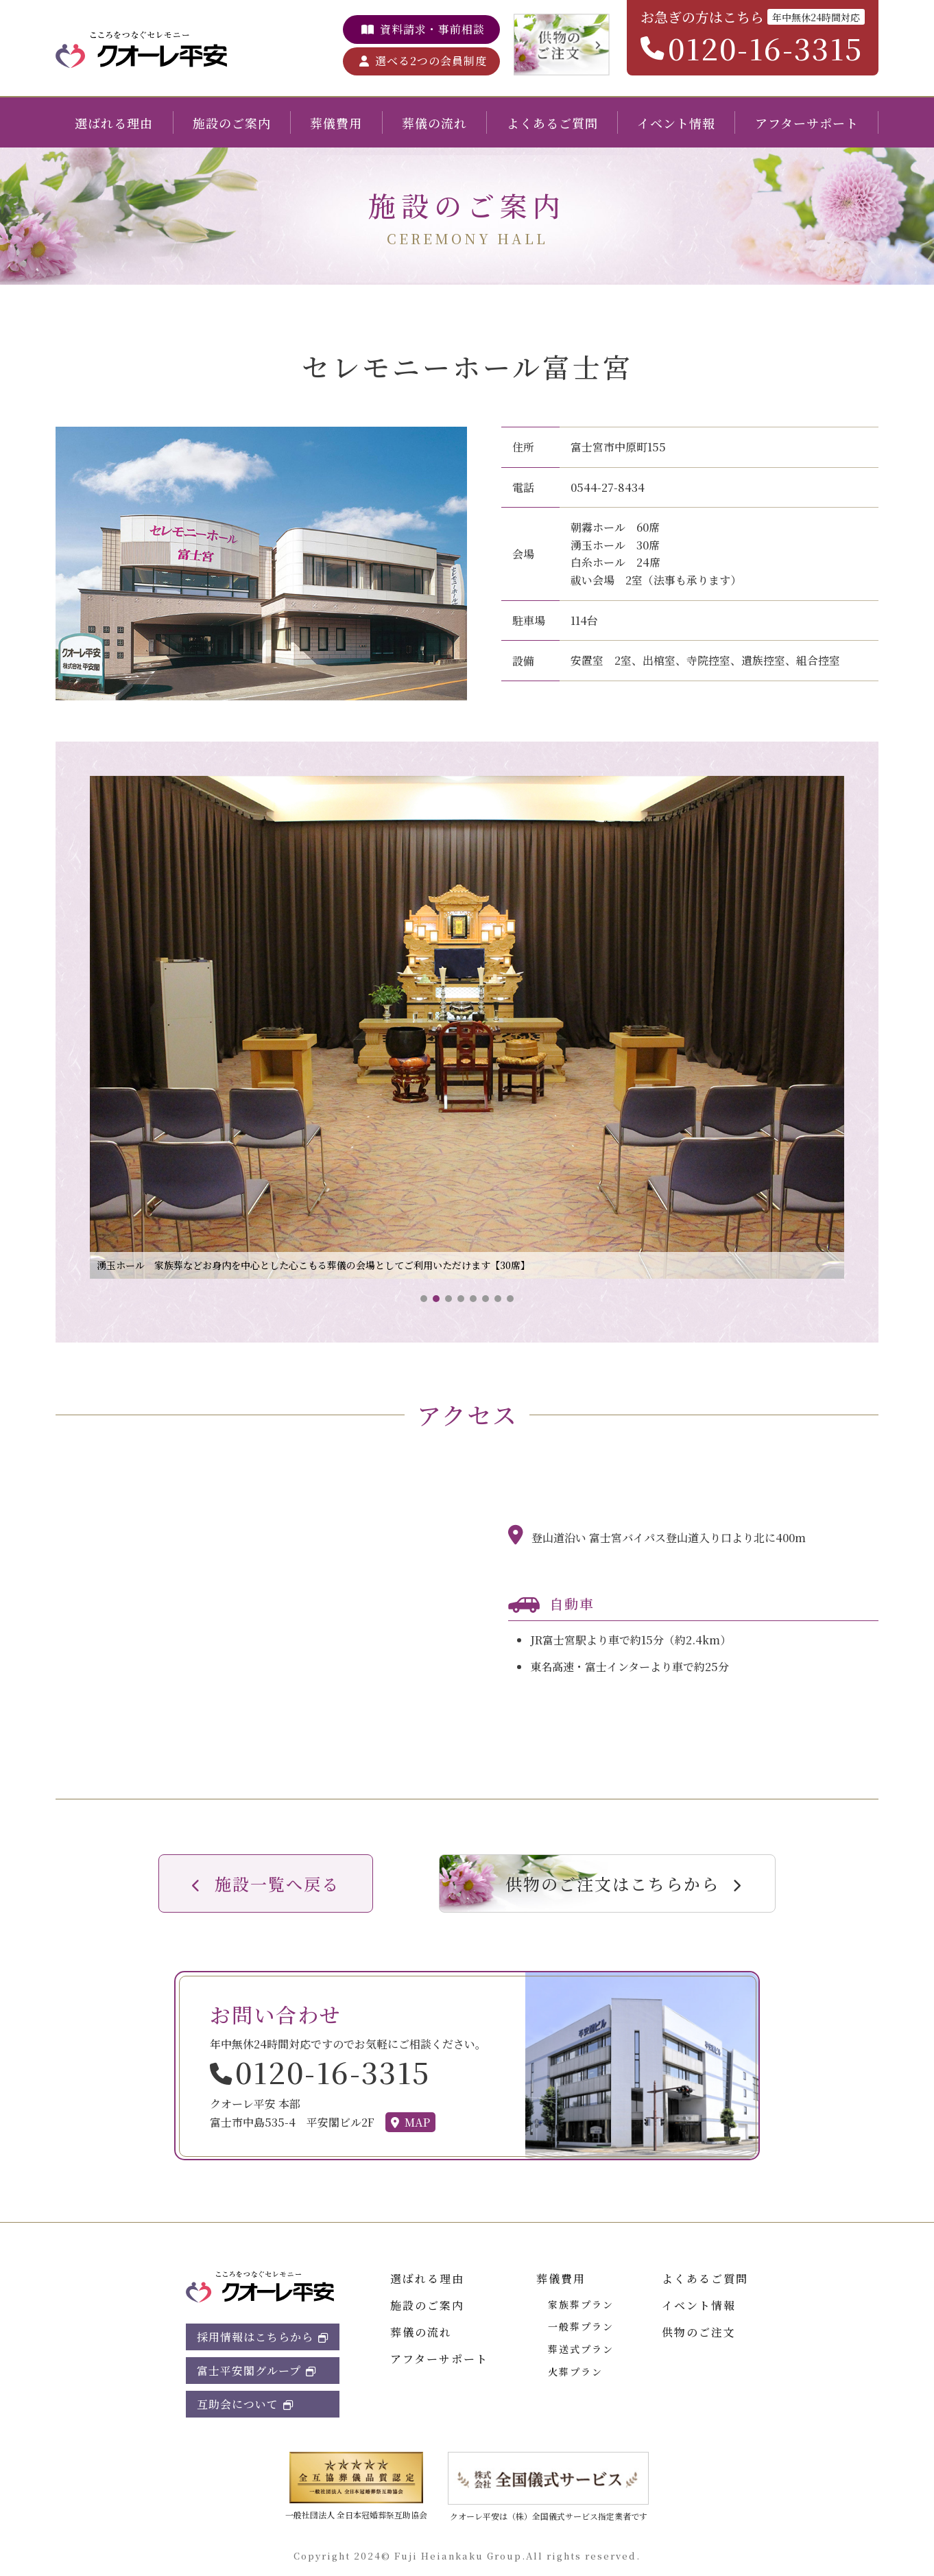  I want to click on よくあるご質問, so click(552, 123).